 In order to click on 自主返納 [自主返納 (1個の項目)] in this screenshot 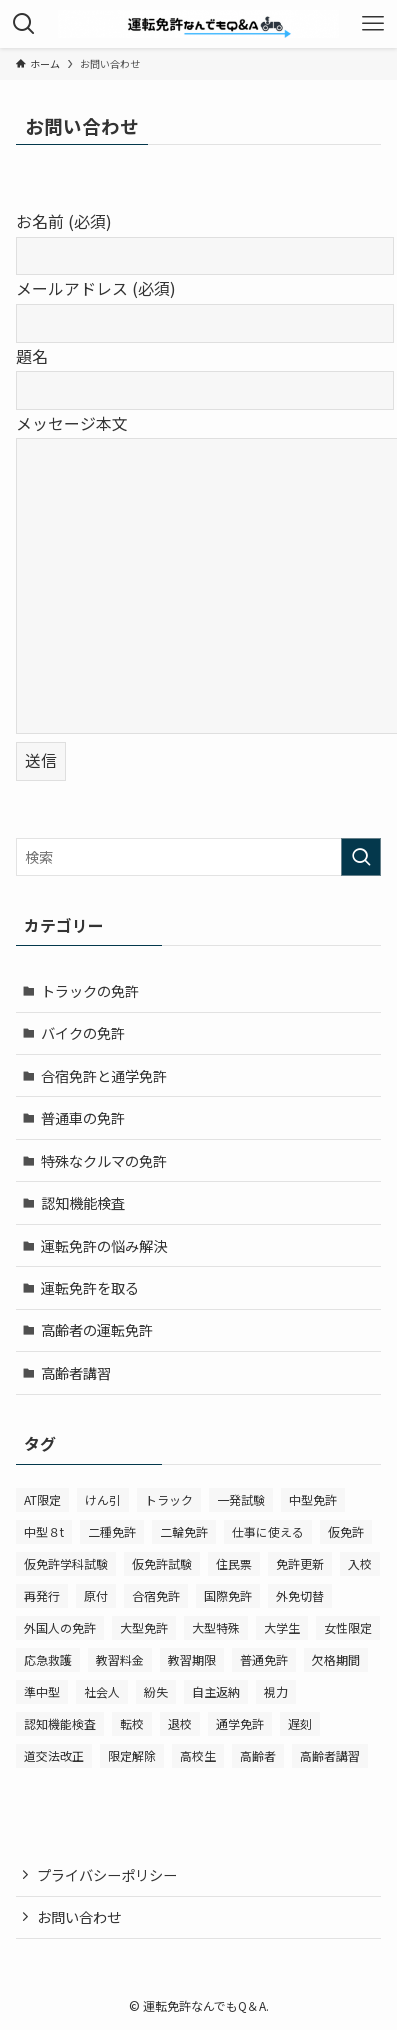, I will do `click(216, 1691)`.